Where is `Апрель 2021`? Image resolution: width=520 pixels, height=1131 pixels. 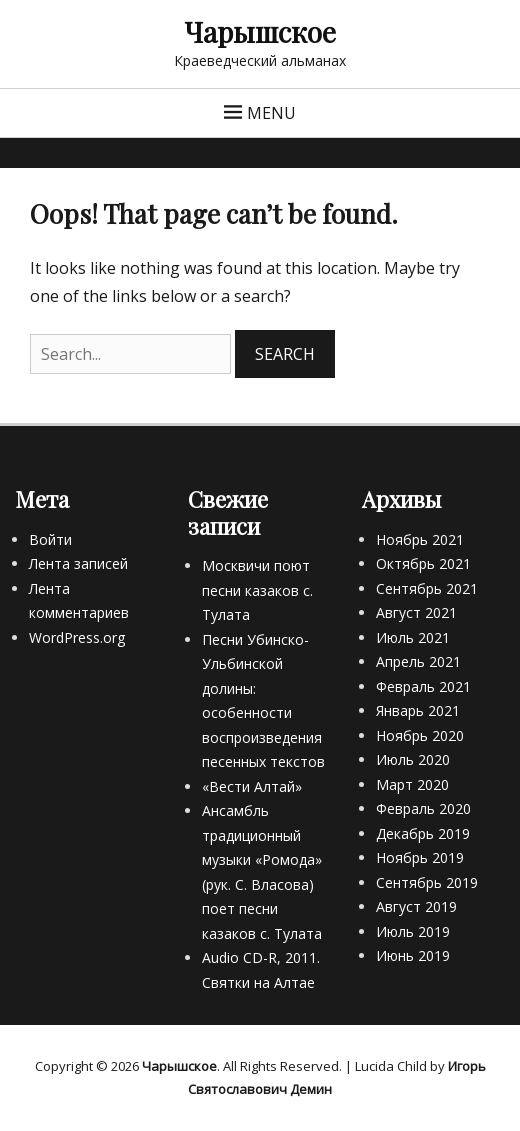 Апрель 2021 is located at coordinates (418, 661).